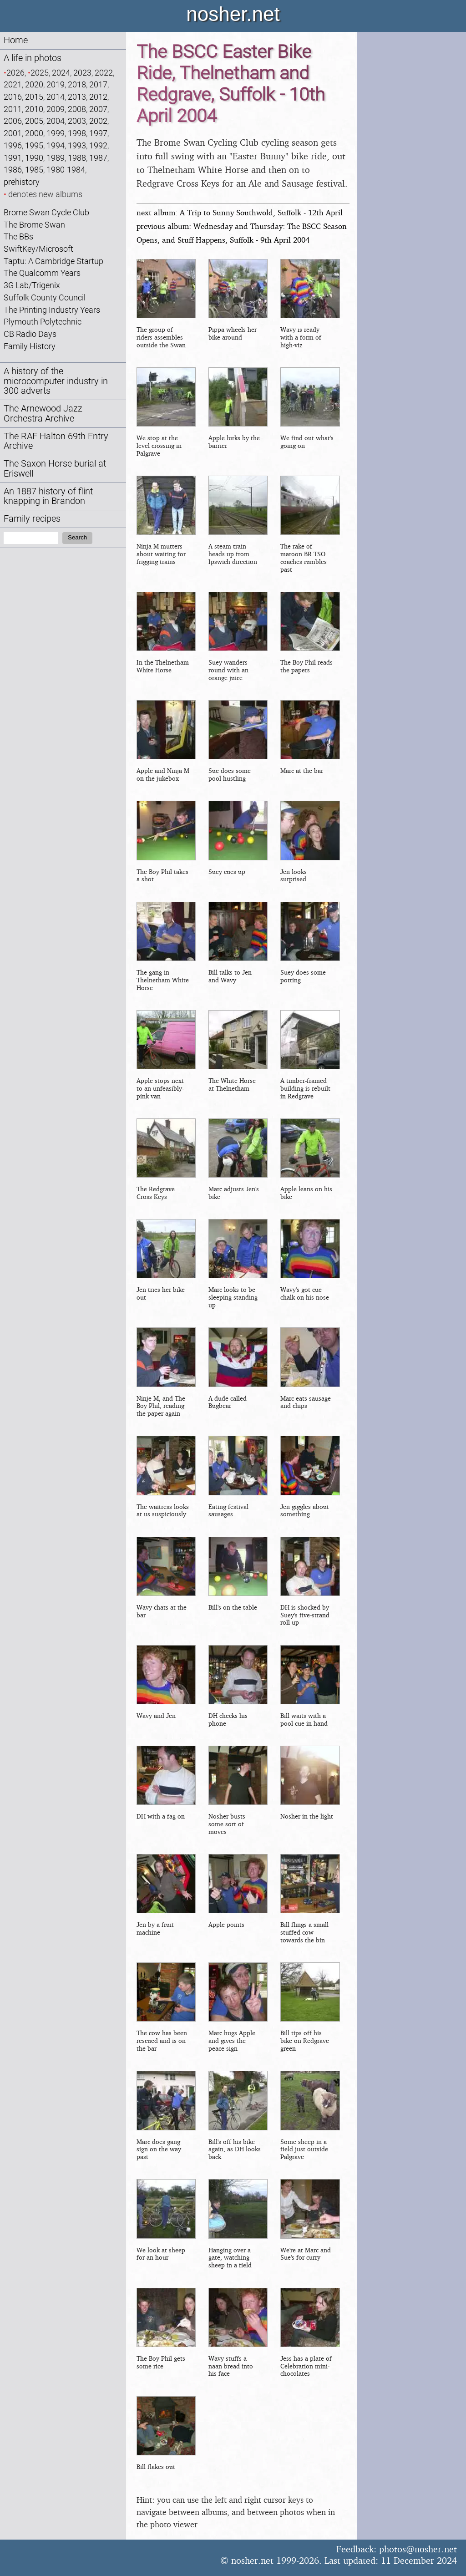 The height and width of the screenshot is (2576, 466). Describe the element at coordinates (56, 441) in the screenshot. I see `The RAF Halton 69th Entry Archive` at that location.